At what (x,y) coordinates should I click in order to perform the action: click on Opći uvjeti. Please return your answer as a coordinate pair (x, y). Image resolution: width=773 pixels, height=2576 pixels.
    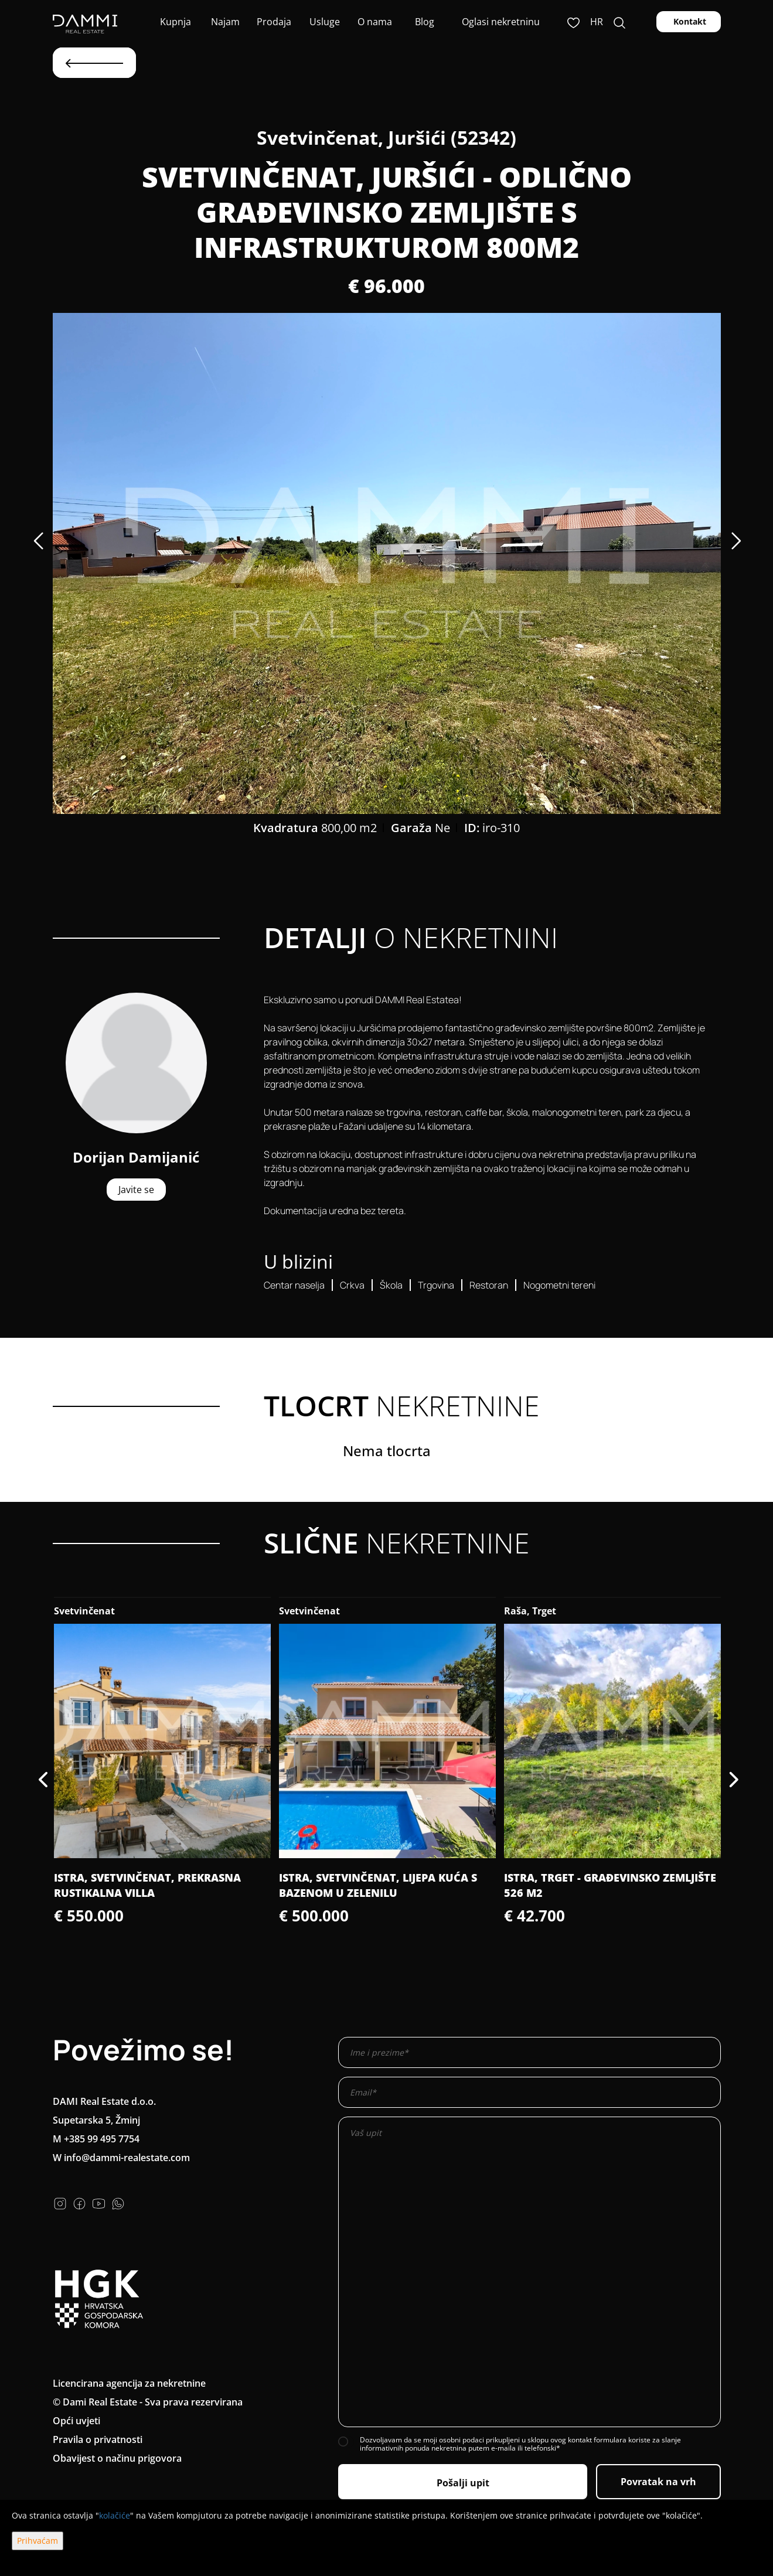
    Looking at the image, I should click on (76, 2420).